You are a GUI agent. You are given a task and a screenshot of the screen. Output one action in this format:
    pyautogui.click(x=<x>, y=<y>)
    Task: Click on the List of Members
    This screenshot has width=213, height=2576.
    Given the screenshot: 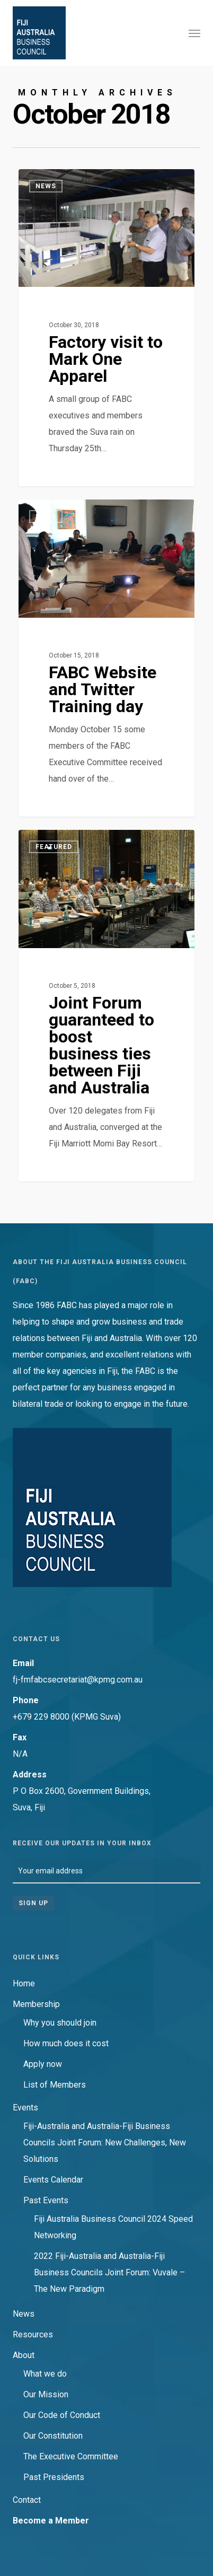 What is the action you would take?
    pyautogui.click(x=54, y=2085)
    